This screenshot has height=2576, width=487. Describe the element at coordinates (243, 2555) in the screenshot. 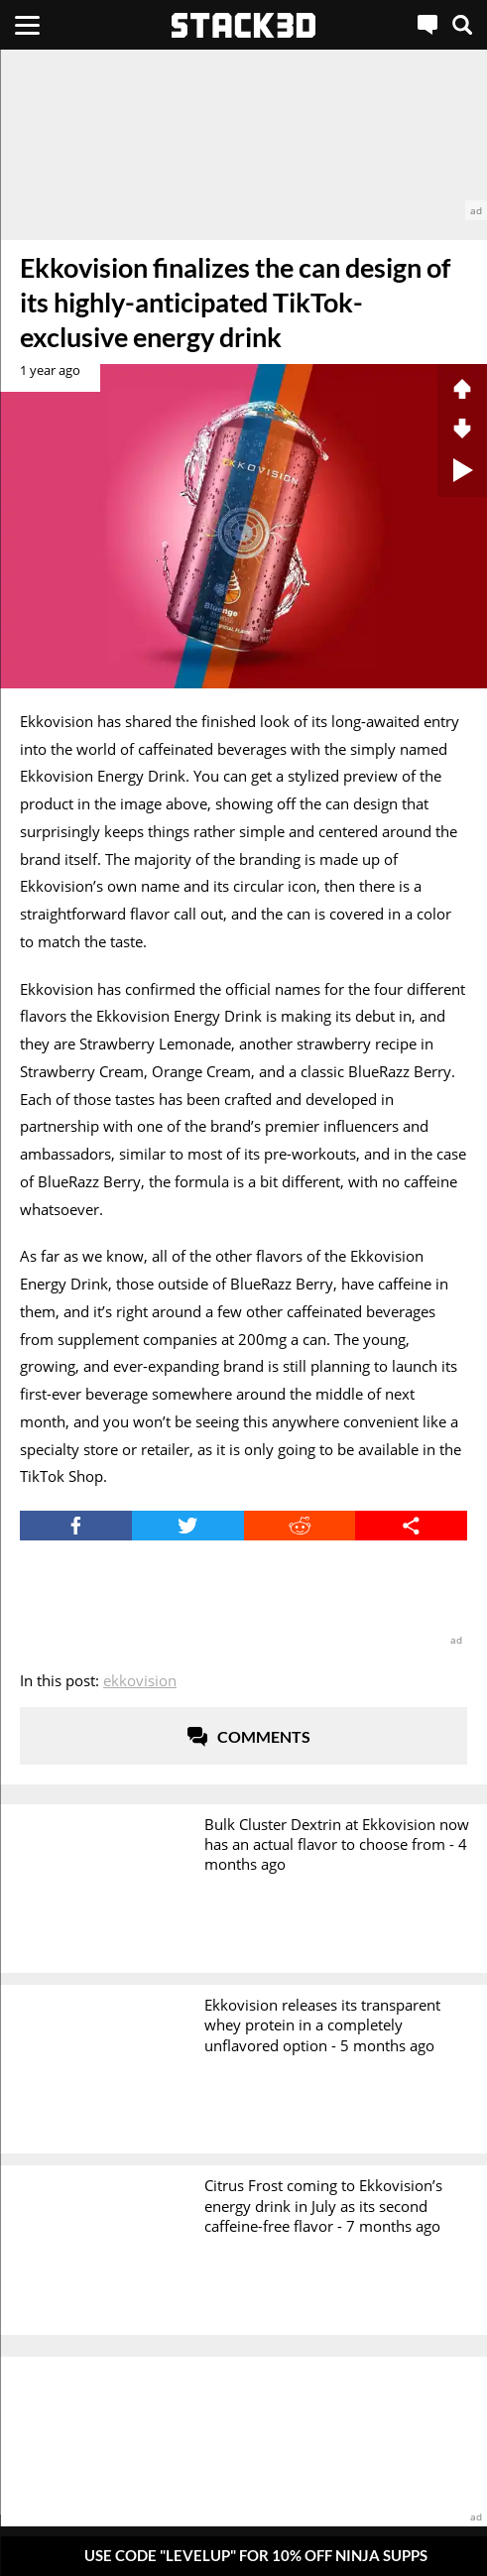

I see `[Pop-Up Message]` at that location.